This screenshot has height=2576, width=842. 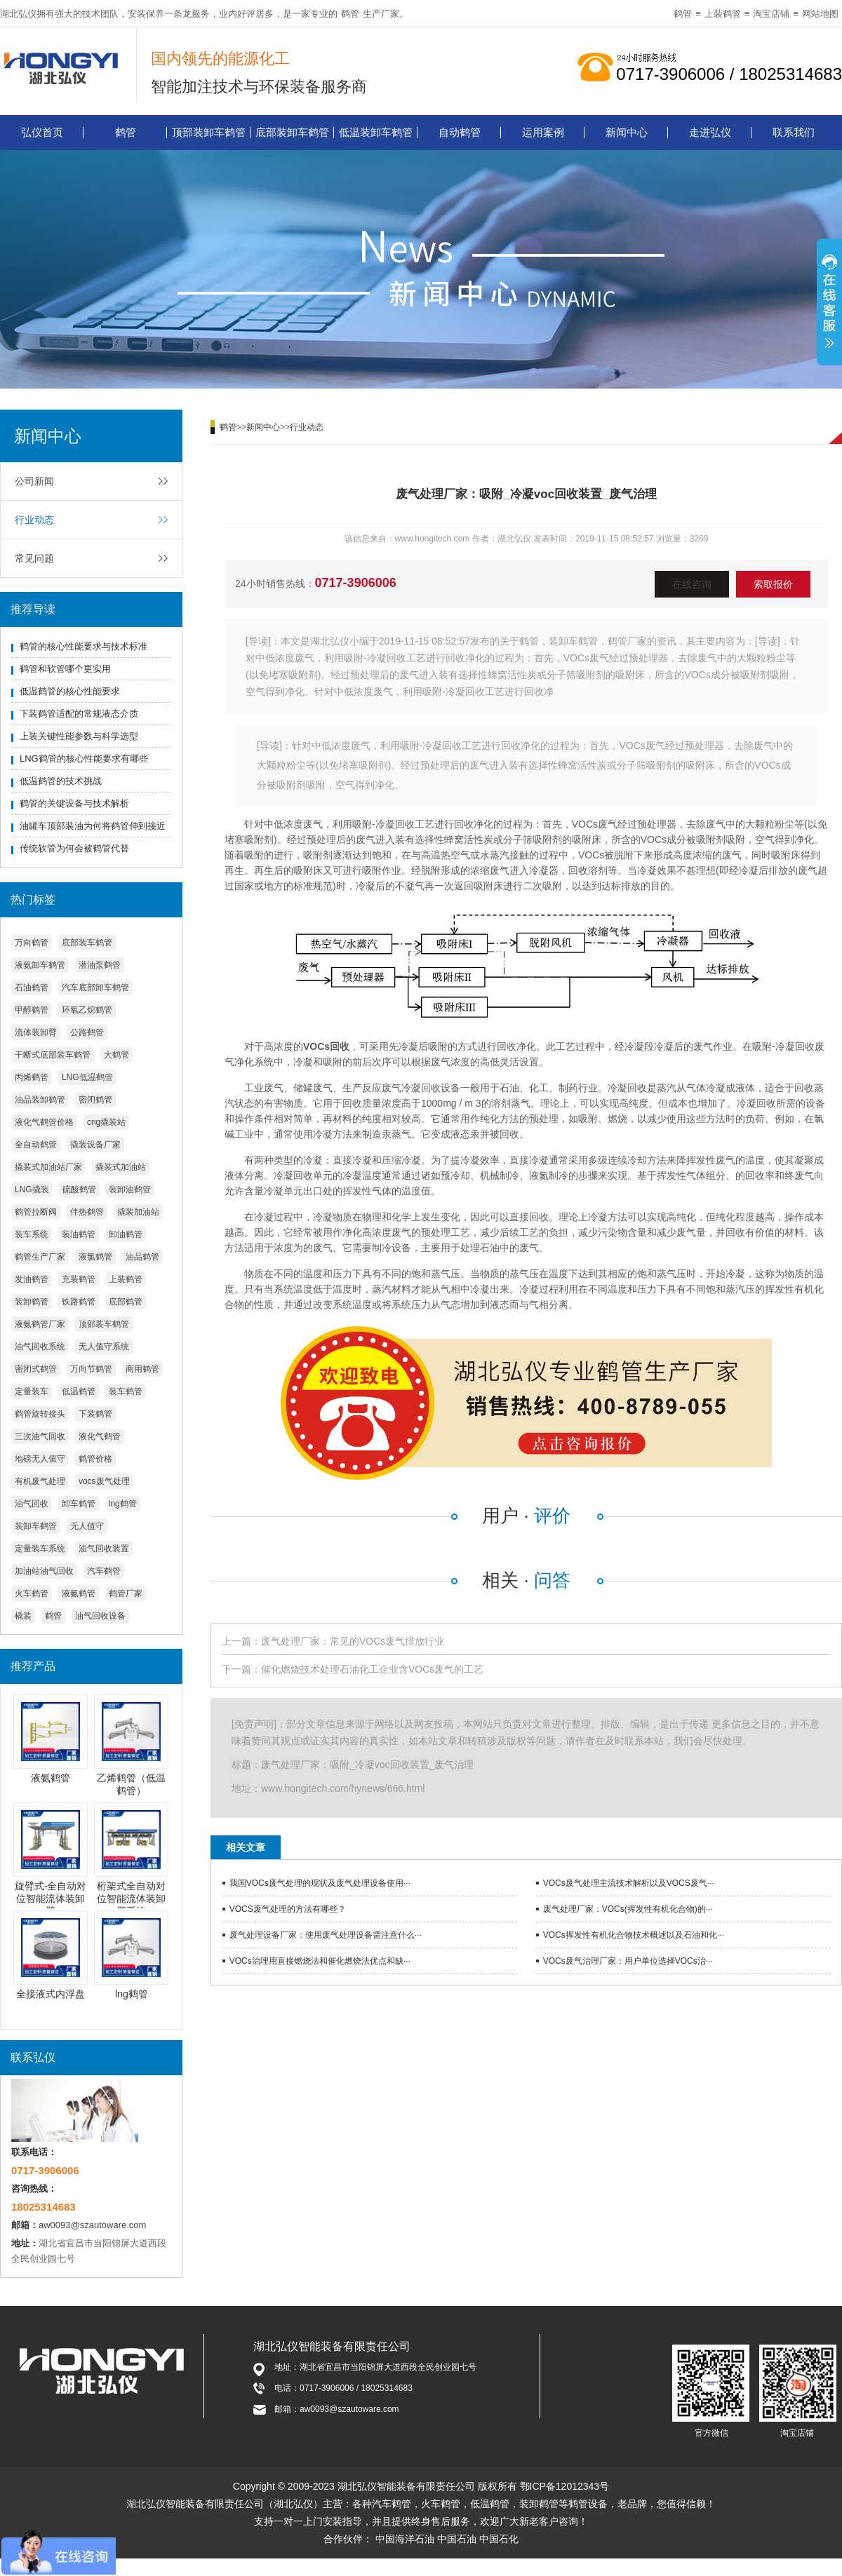 What do you see at coordinates (40, 1436) in the screenshot?
I see `三次油气回收` at bounding box center [40, 1436].